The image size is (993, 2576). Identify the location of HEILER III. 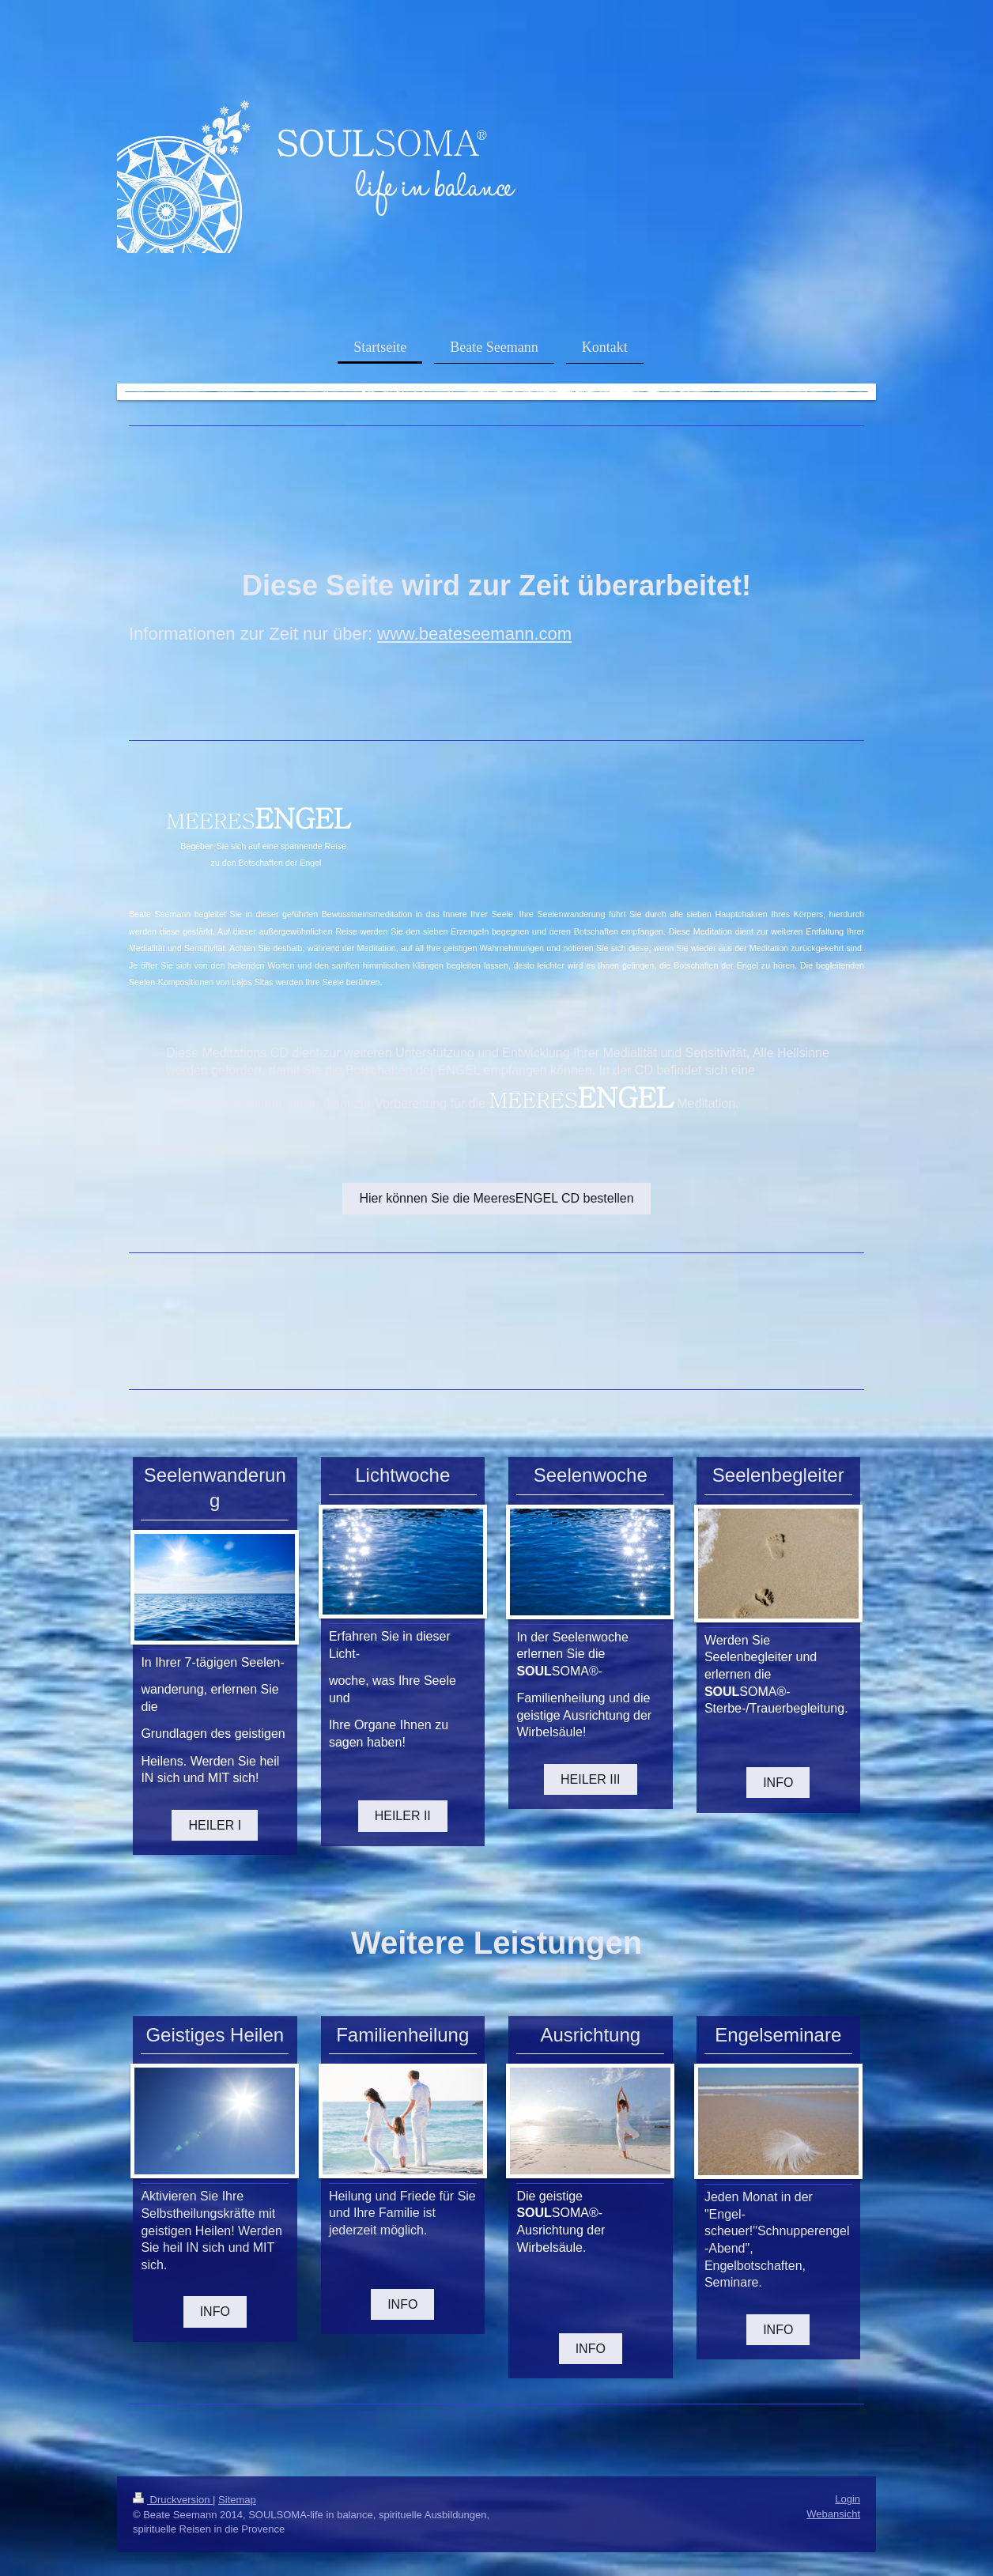
(591, 1779).